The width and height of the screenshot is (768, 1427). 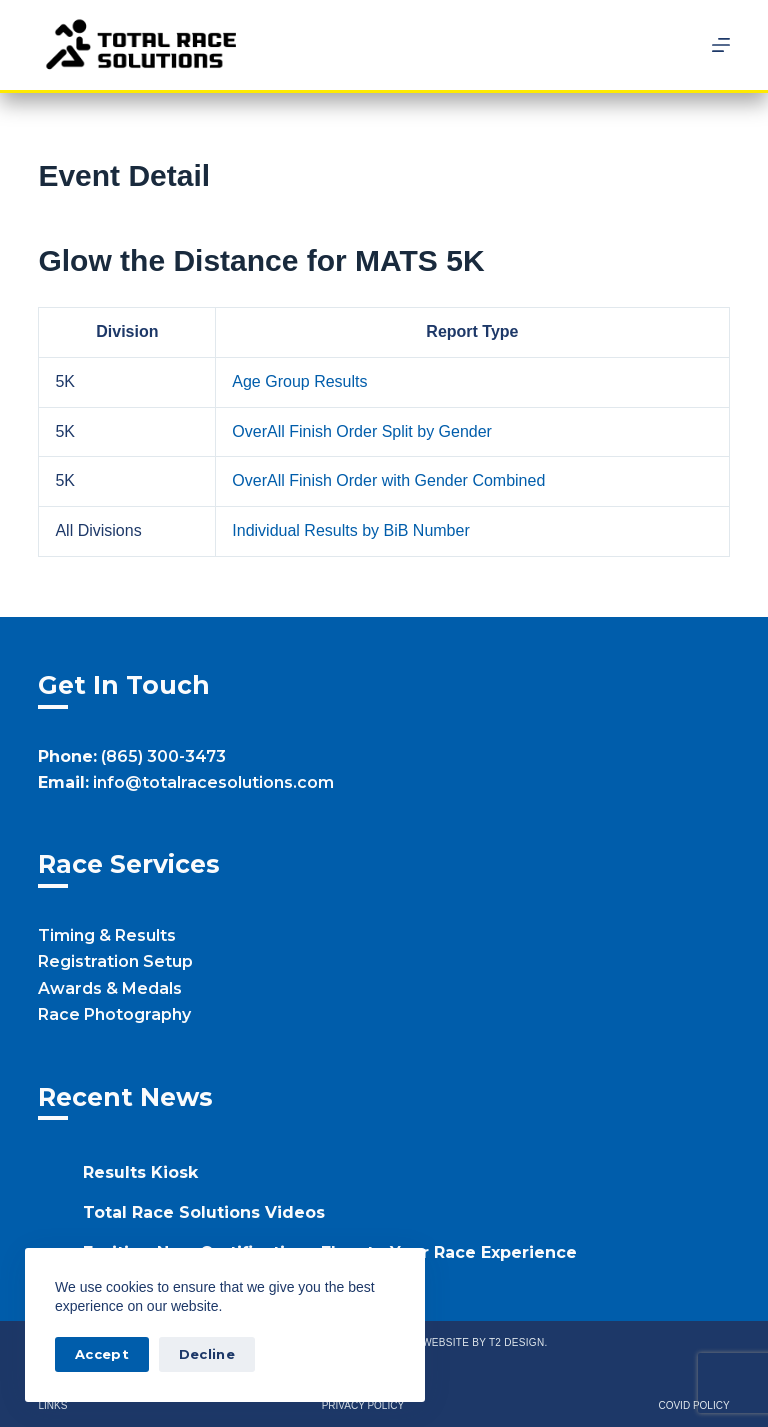 I want to click on Individual Results by BiB Number, so click(x=350, y=530).